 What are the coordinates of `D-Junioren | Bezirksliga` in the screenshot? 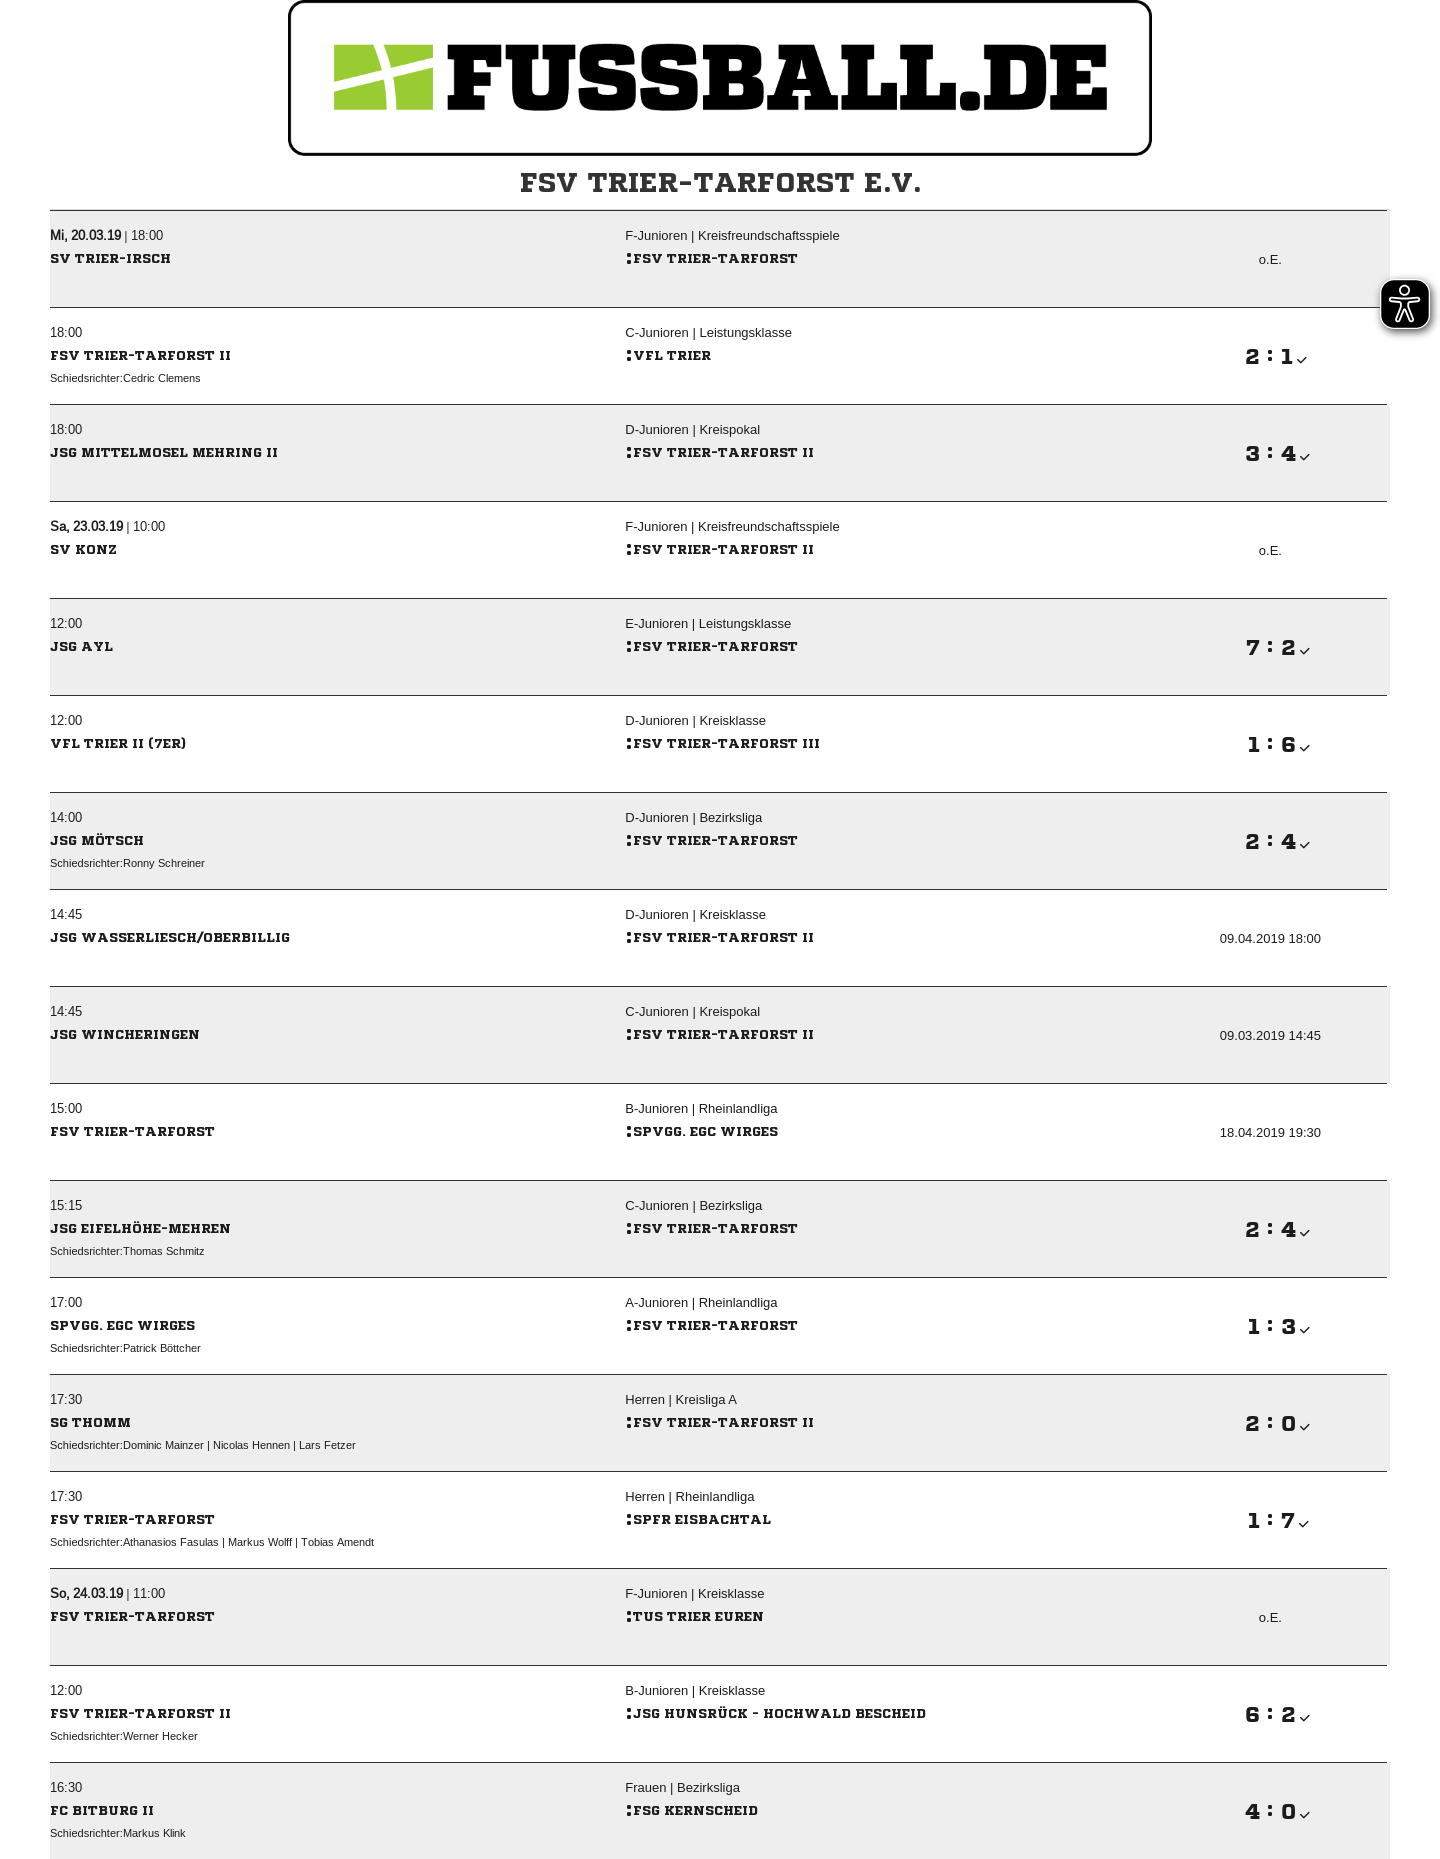 It's located at (693, 817).